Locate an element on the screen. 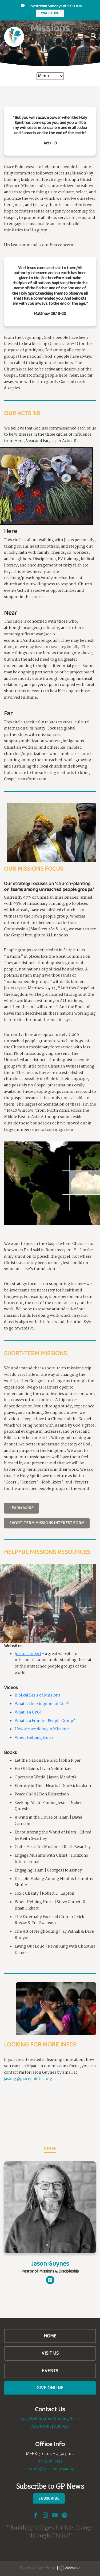 The width and height of the screenshot is (100, 2576). Newtown, PA 18940 is located at coordinates (50, 2426).